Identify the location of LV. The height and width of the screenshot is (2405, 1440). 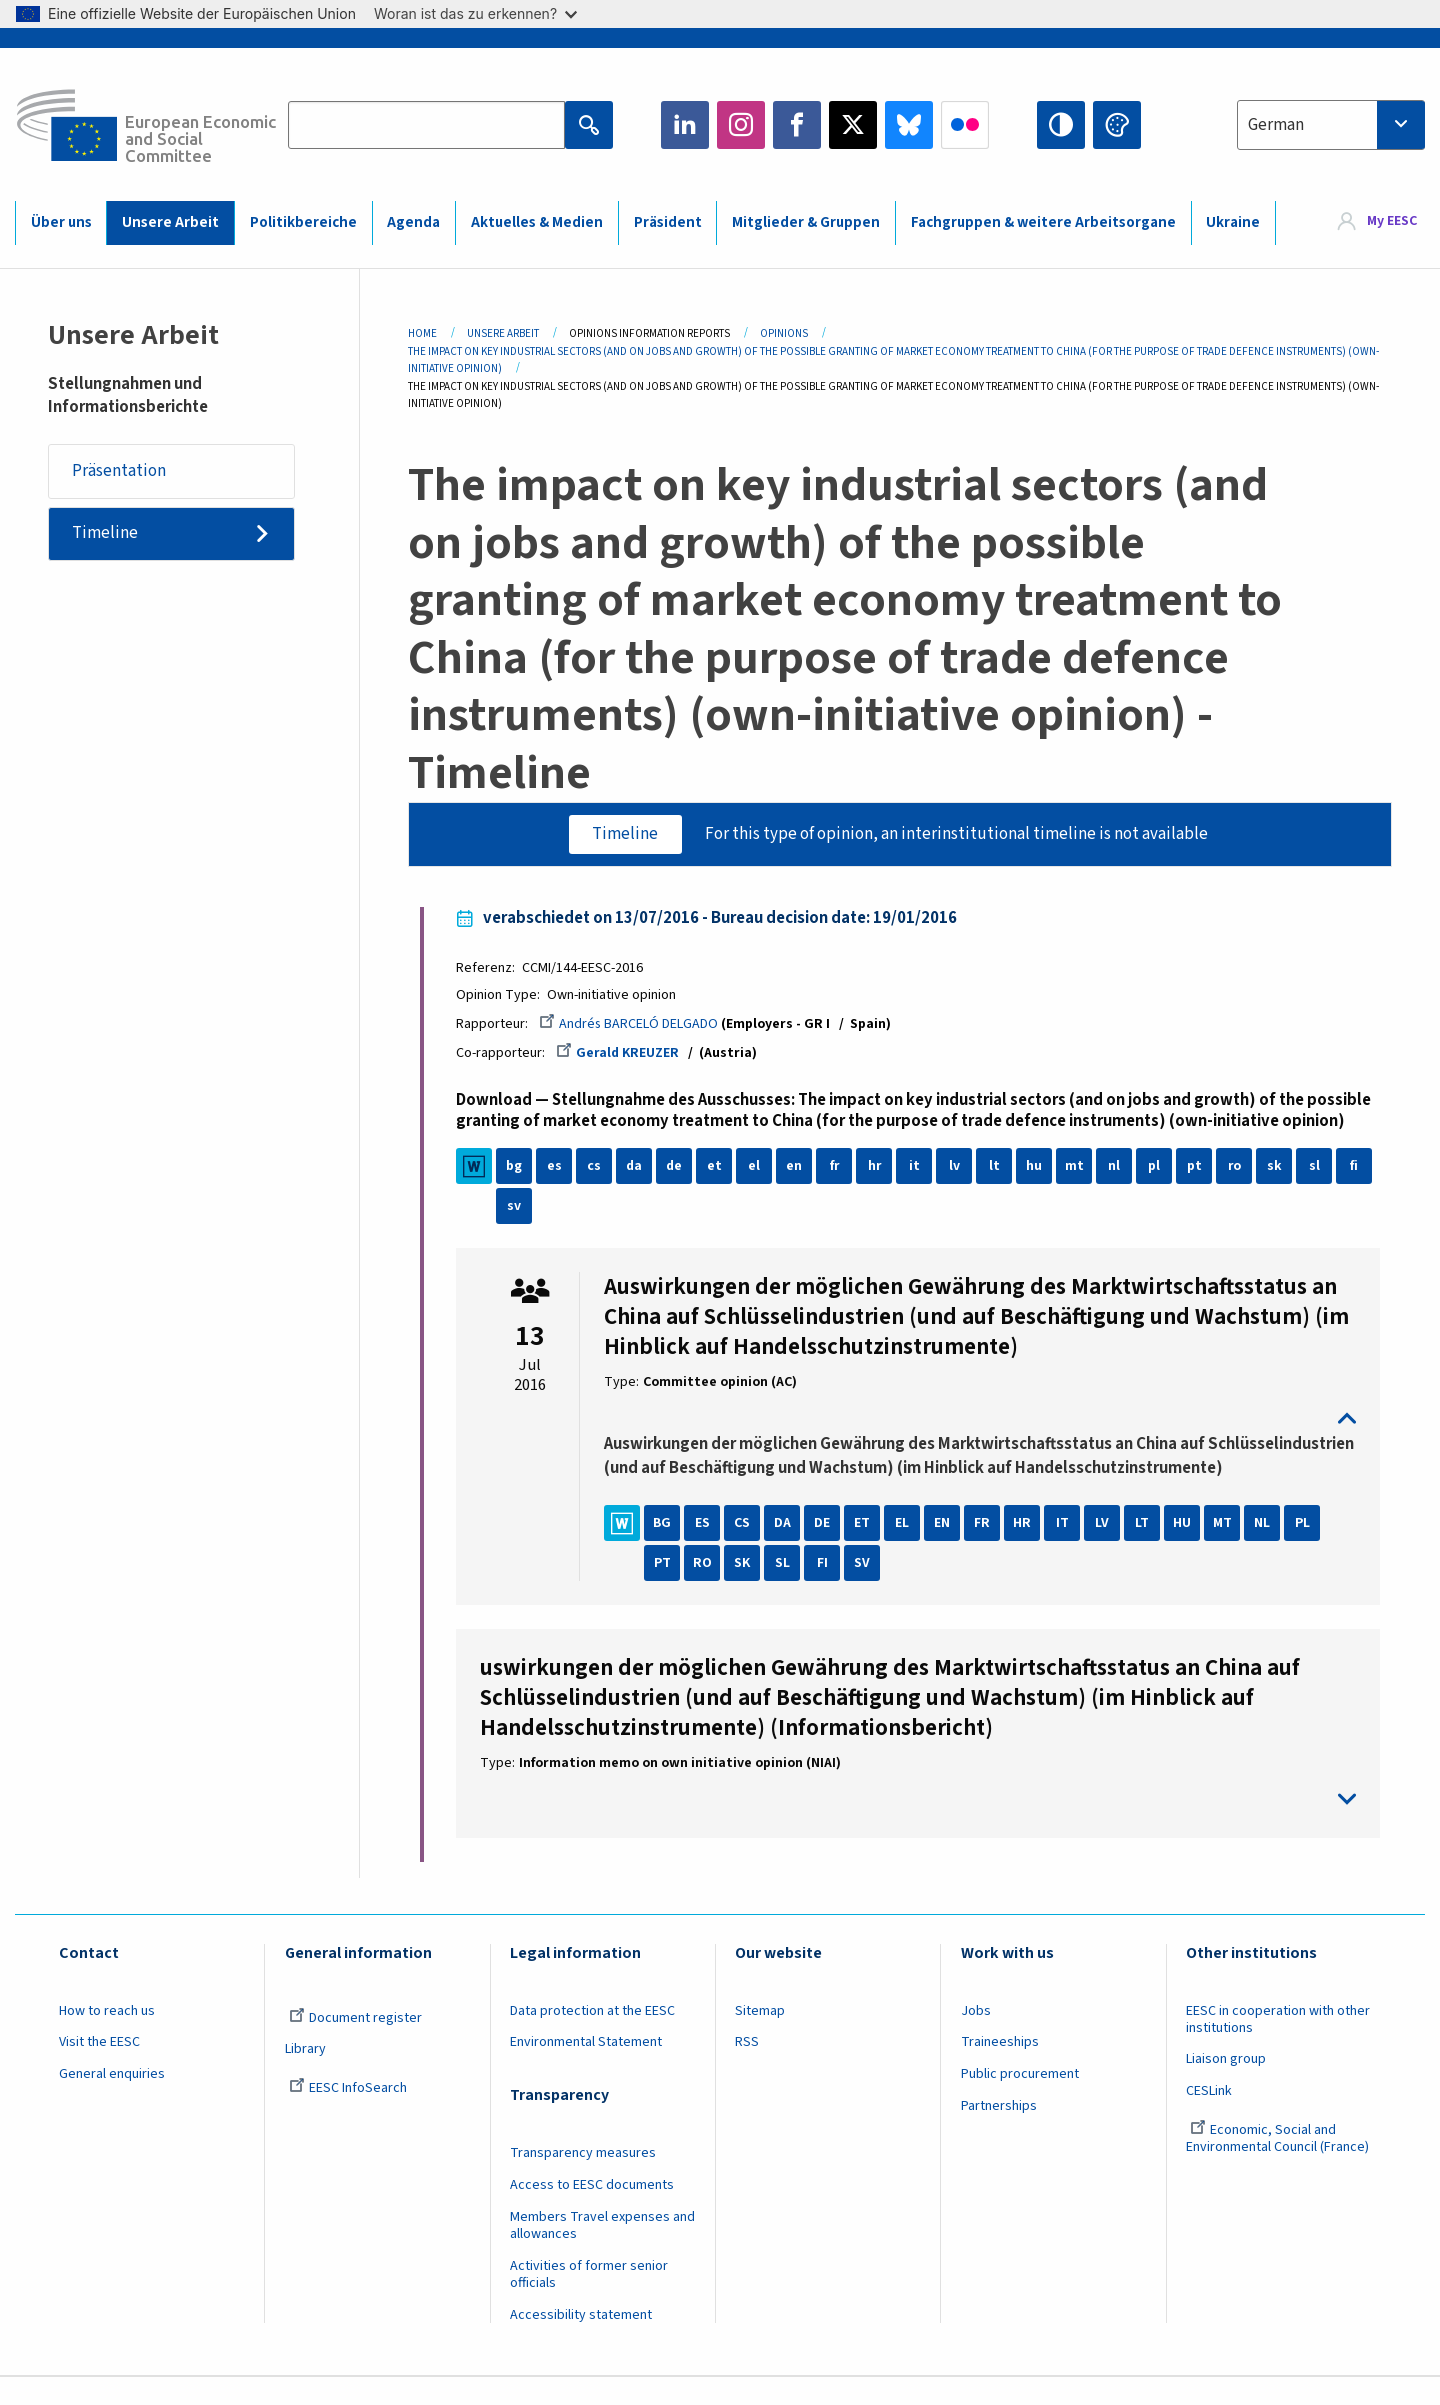
(1106, 1549).